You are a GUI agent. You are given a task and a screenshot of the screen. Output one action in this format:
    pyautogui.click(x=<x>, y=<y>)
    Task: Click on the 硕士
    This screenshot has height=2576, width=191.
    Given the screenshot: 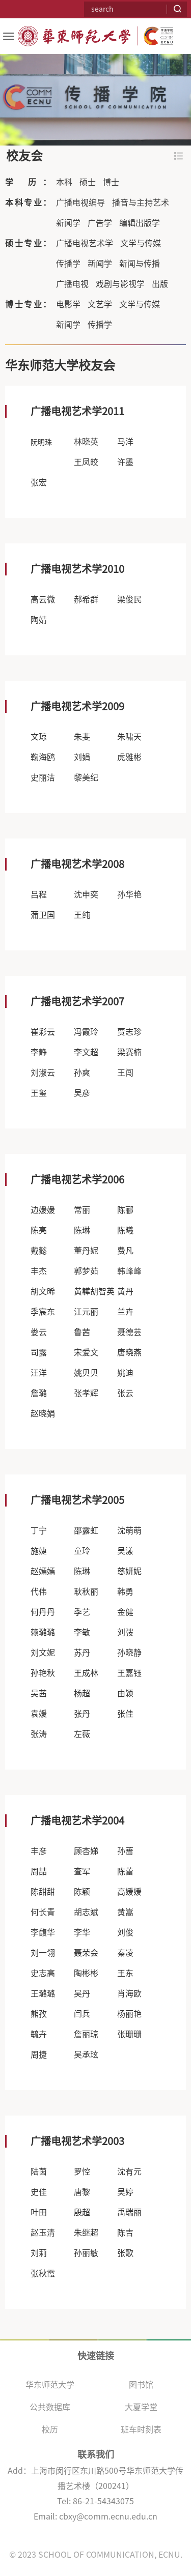 What is the action you would take?
    pyautogui.click(x=87, y=182)
    